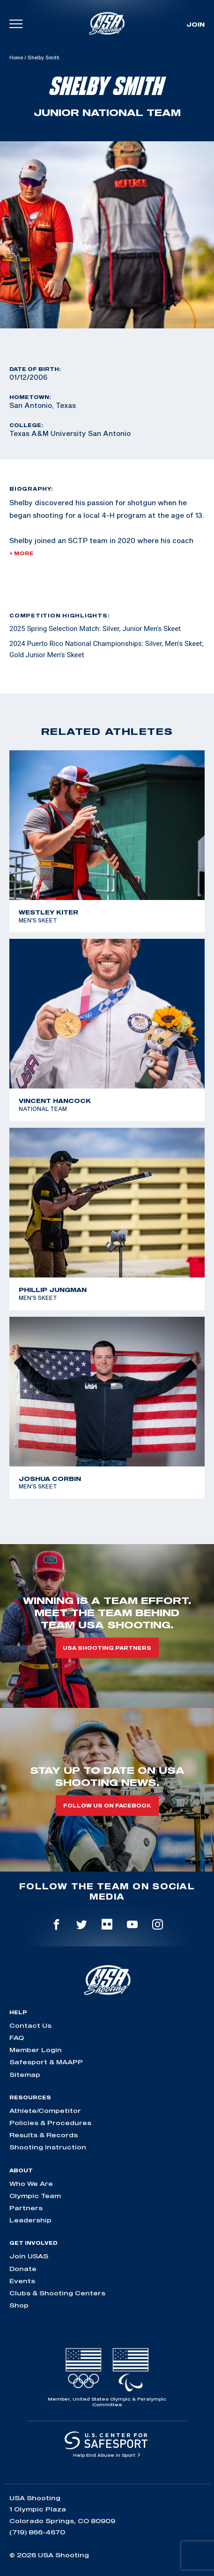 This screenshot has width=214, height=2576. Describe the element at coordinates (19, 2305) in the screenshot. I see `Shop` at that location.